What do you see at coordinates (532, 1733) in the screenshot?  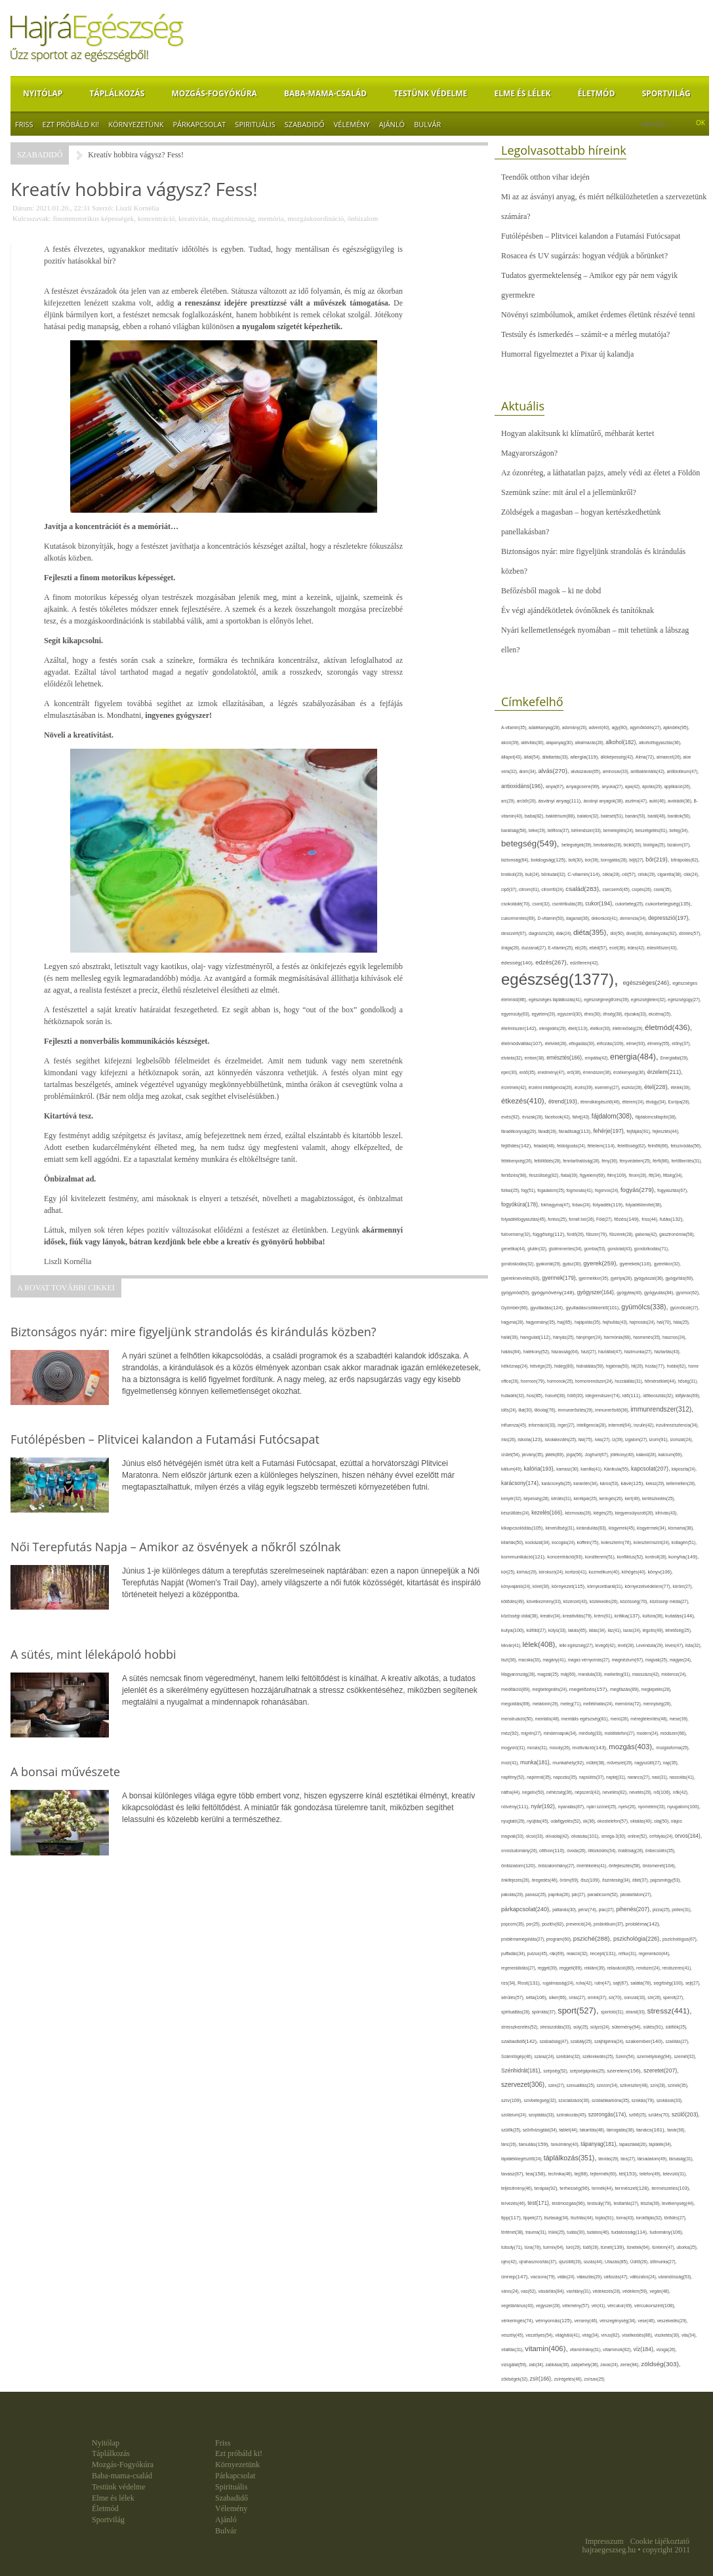 I see `migrén(27),` at bounding box center [532, 1733].